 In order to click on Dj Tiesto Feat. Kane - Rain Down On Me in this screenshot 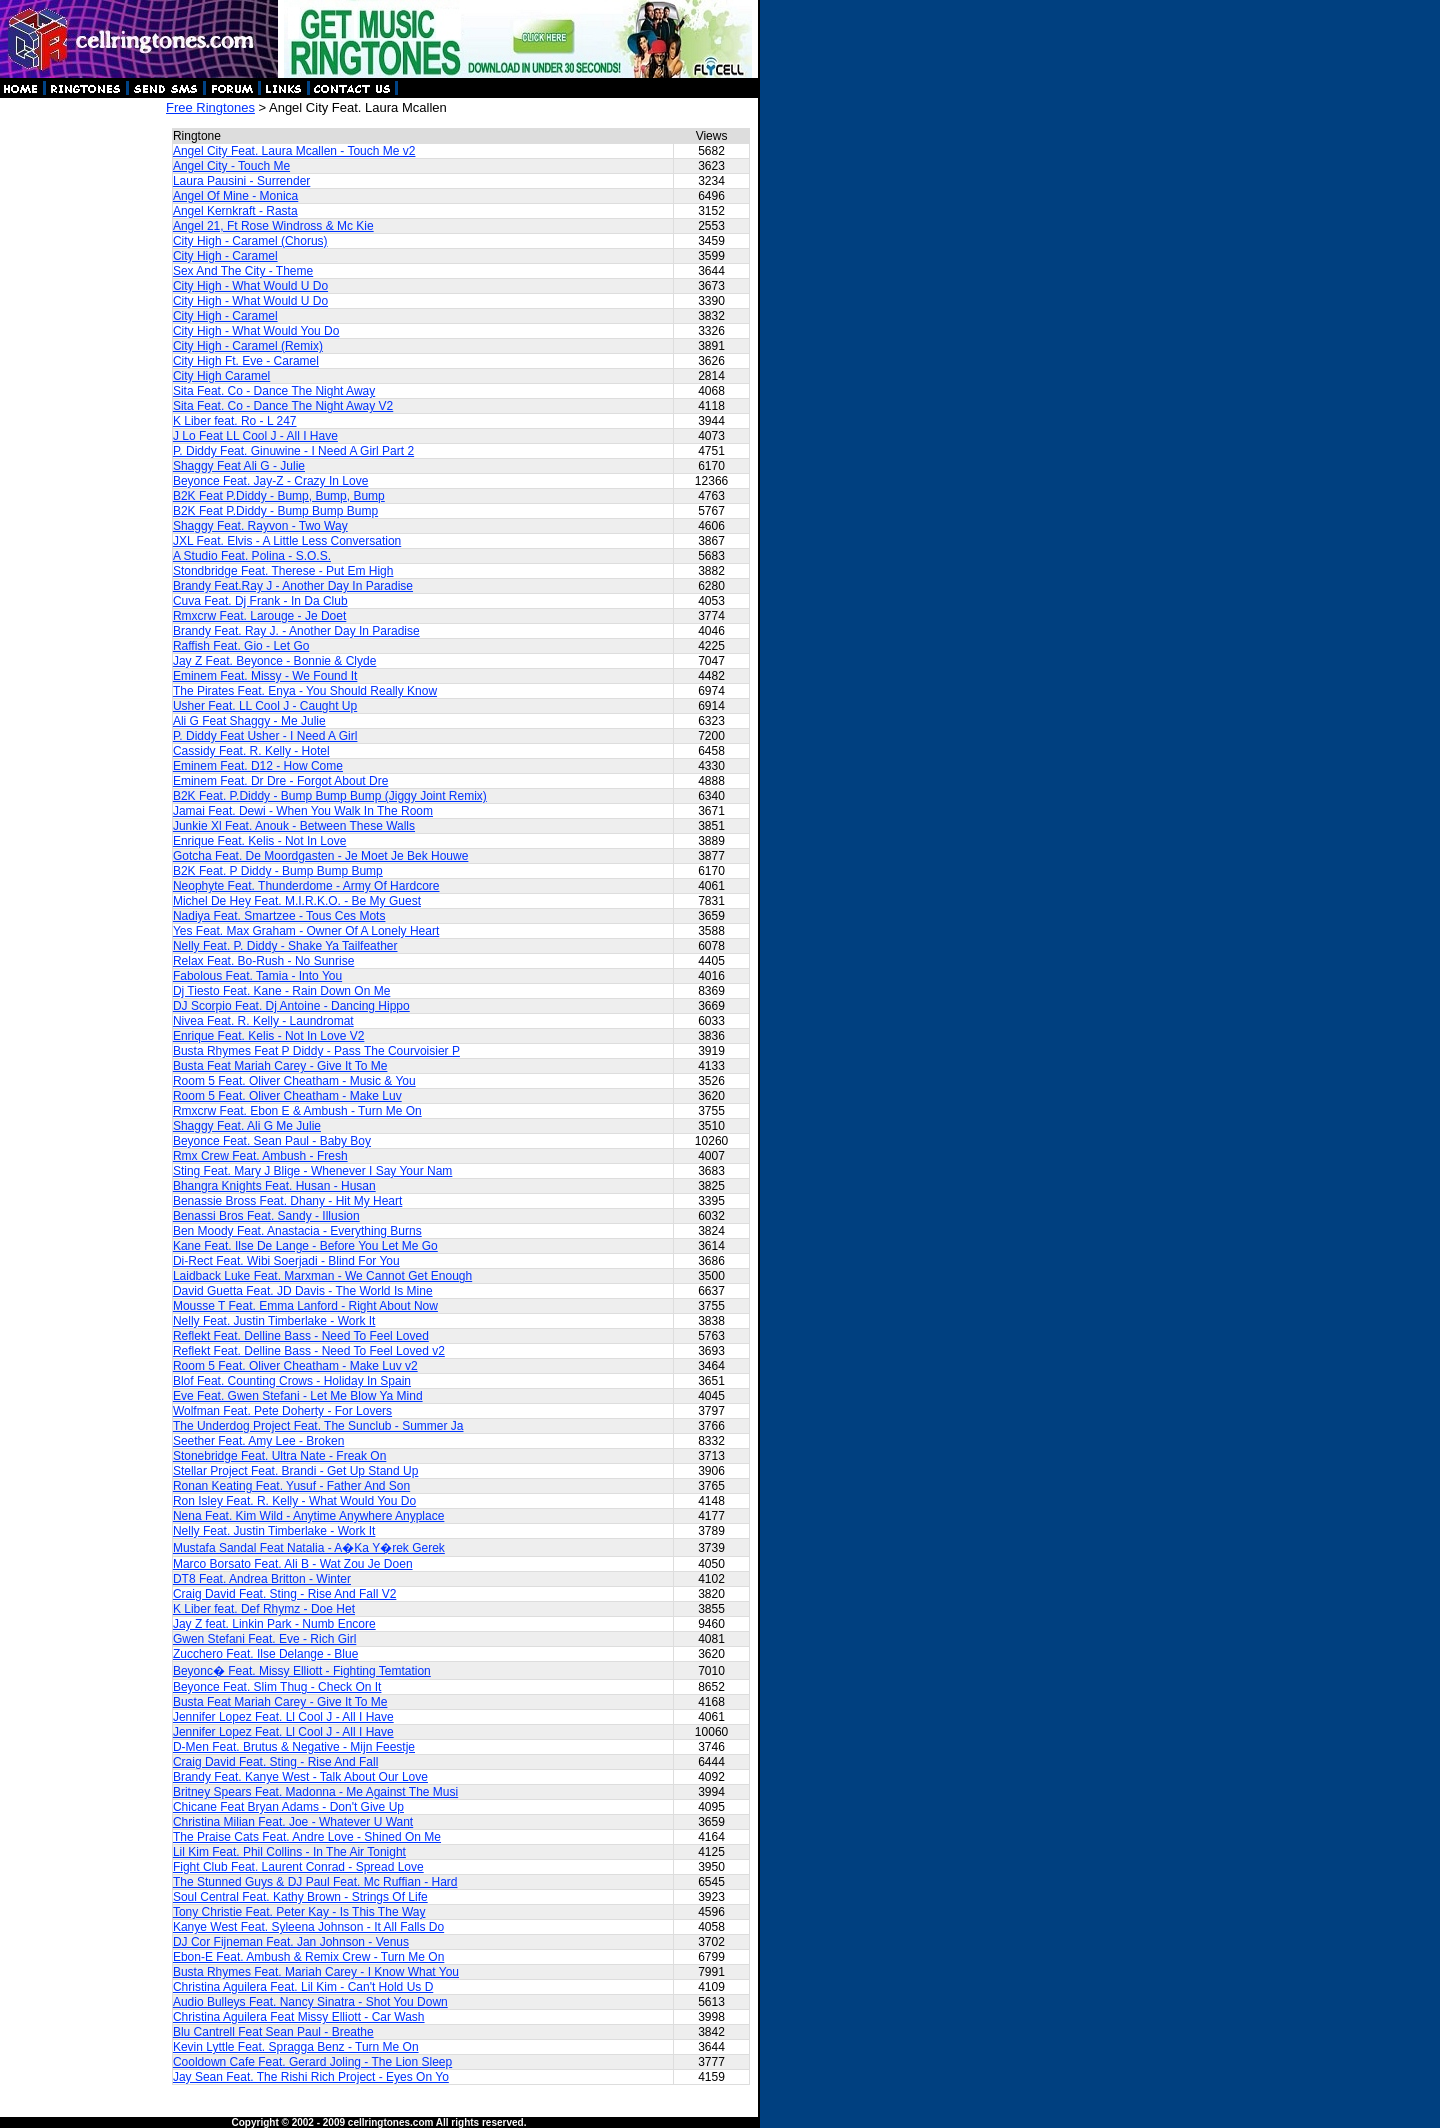, I will do `click(281, 991)`.